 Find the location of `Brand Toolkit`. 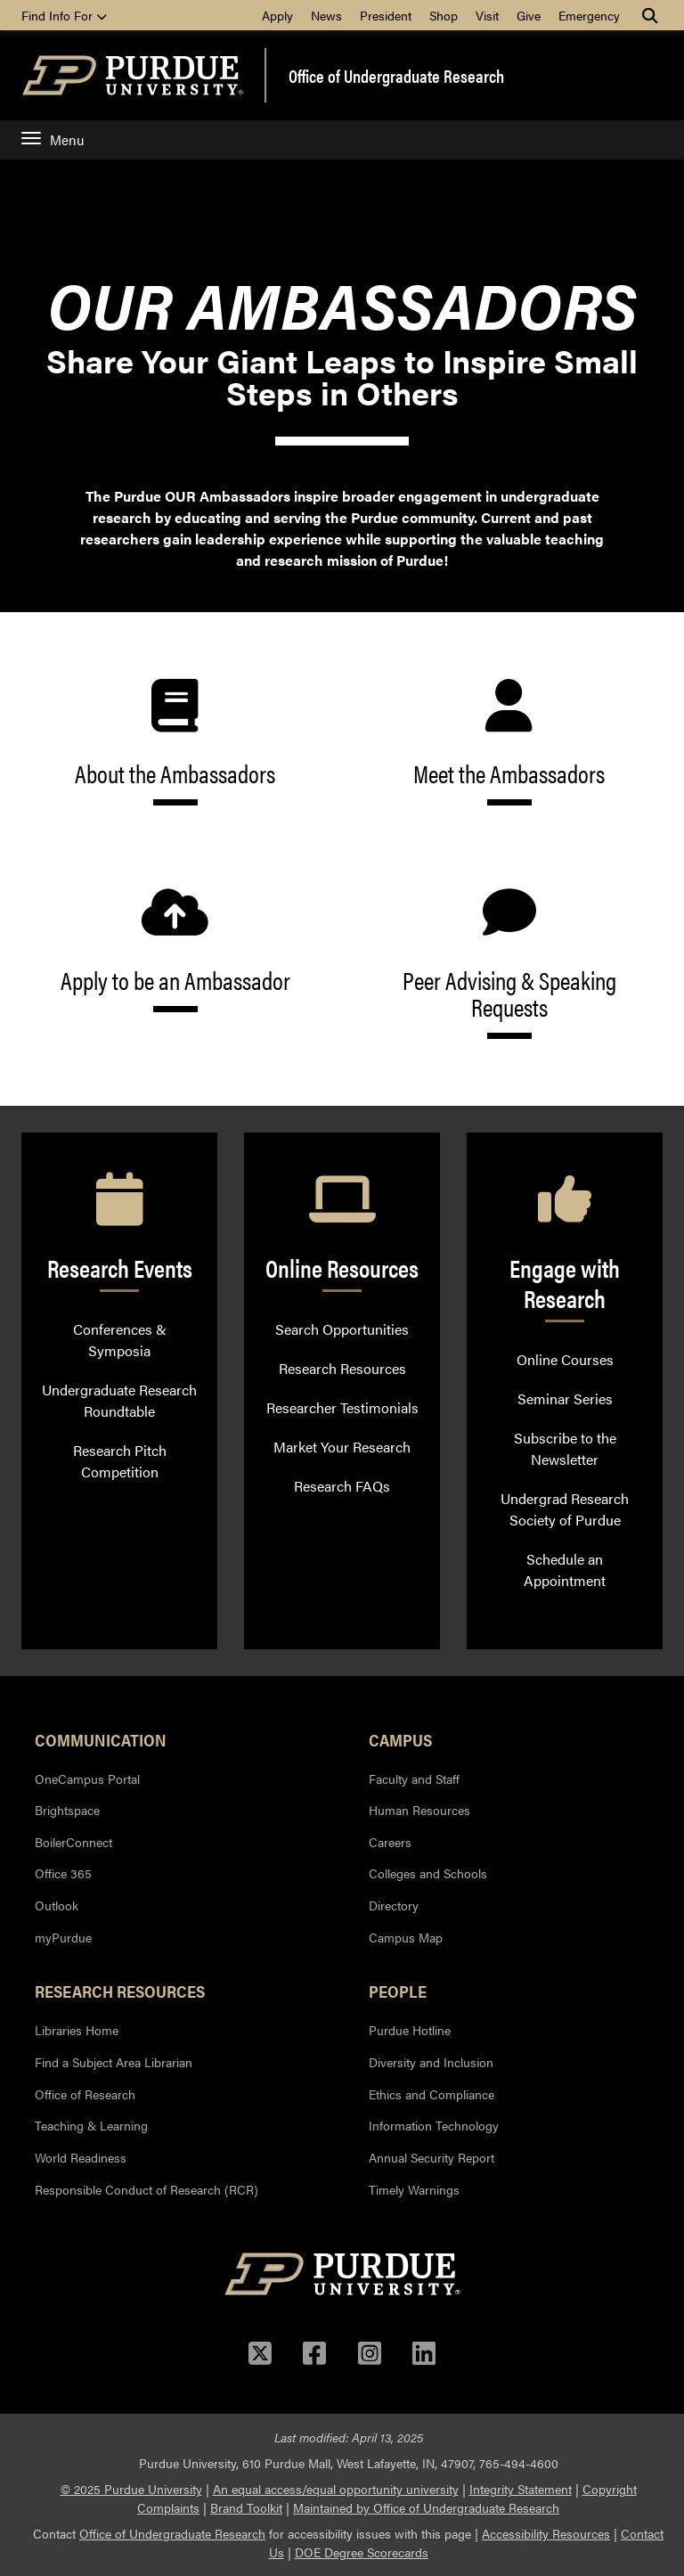

Brand Toolkit is located at coordinates (246, 2507).